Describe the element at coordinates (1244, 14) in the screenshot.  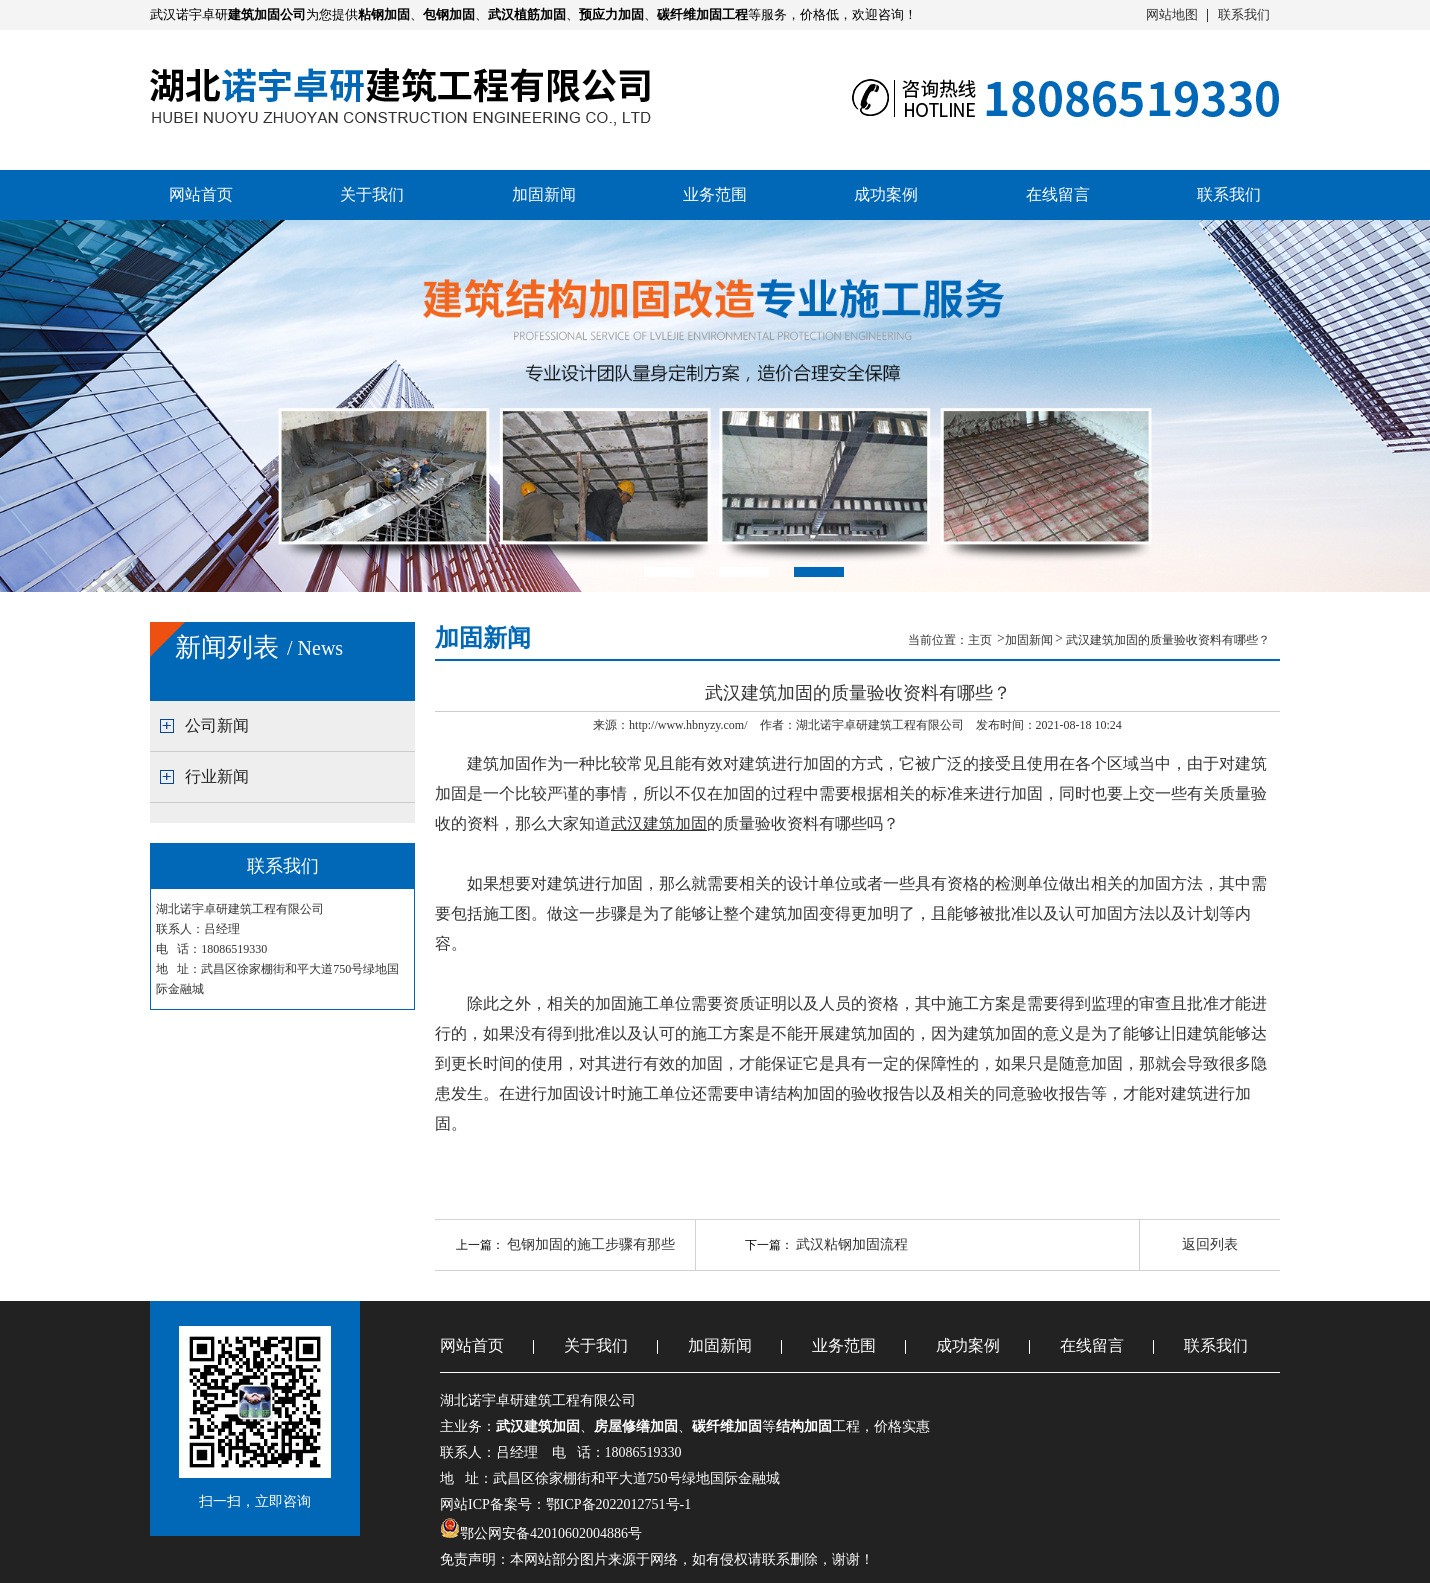
I see `联系我们` at that location.